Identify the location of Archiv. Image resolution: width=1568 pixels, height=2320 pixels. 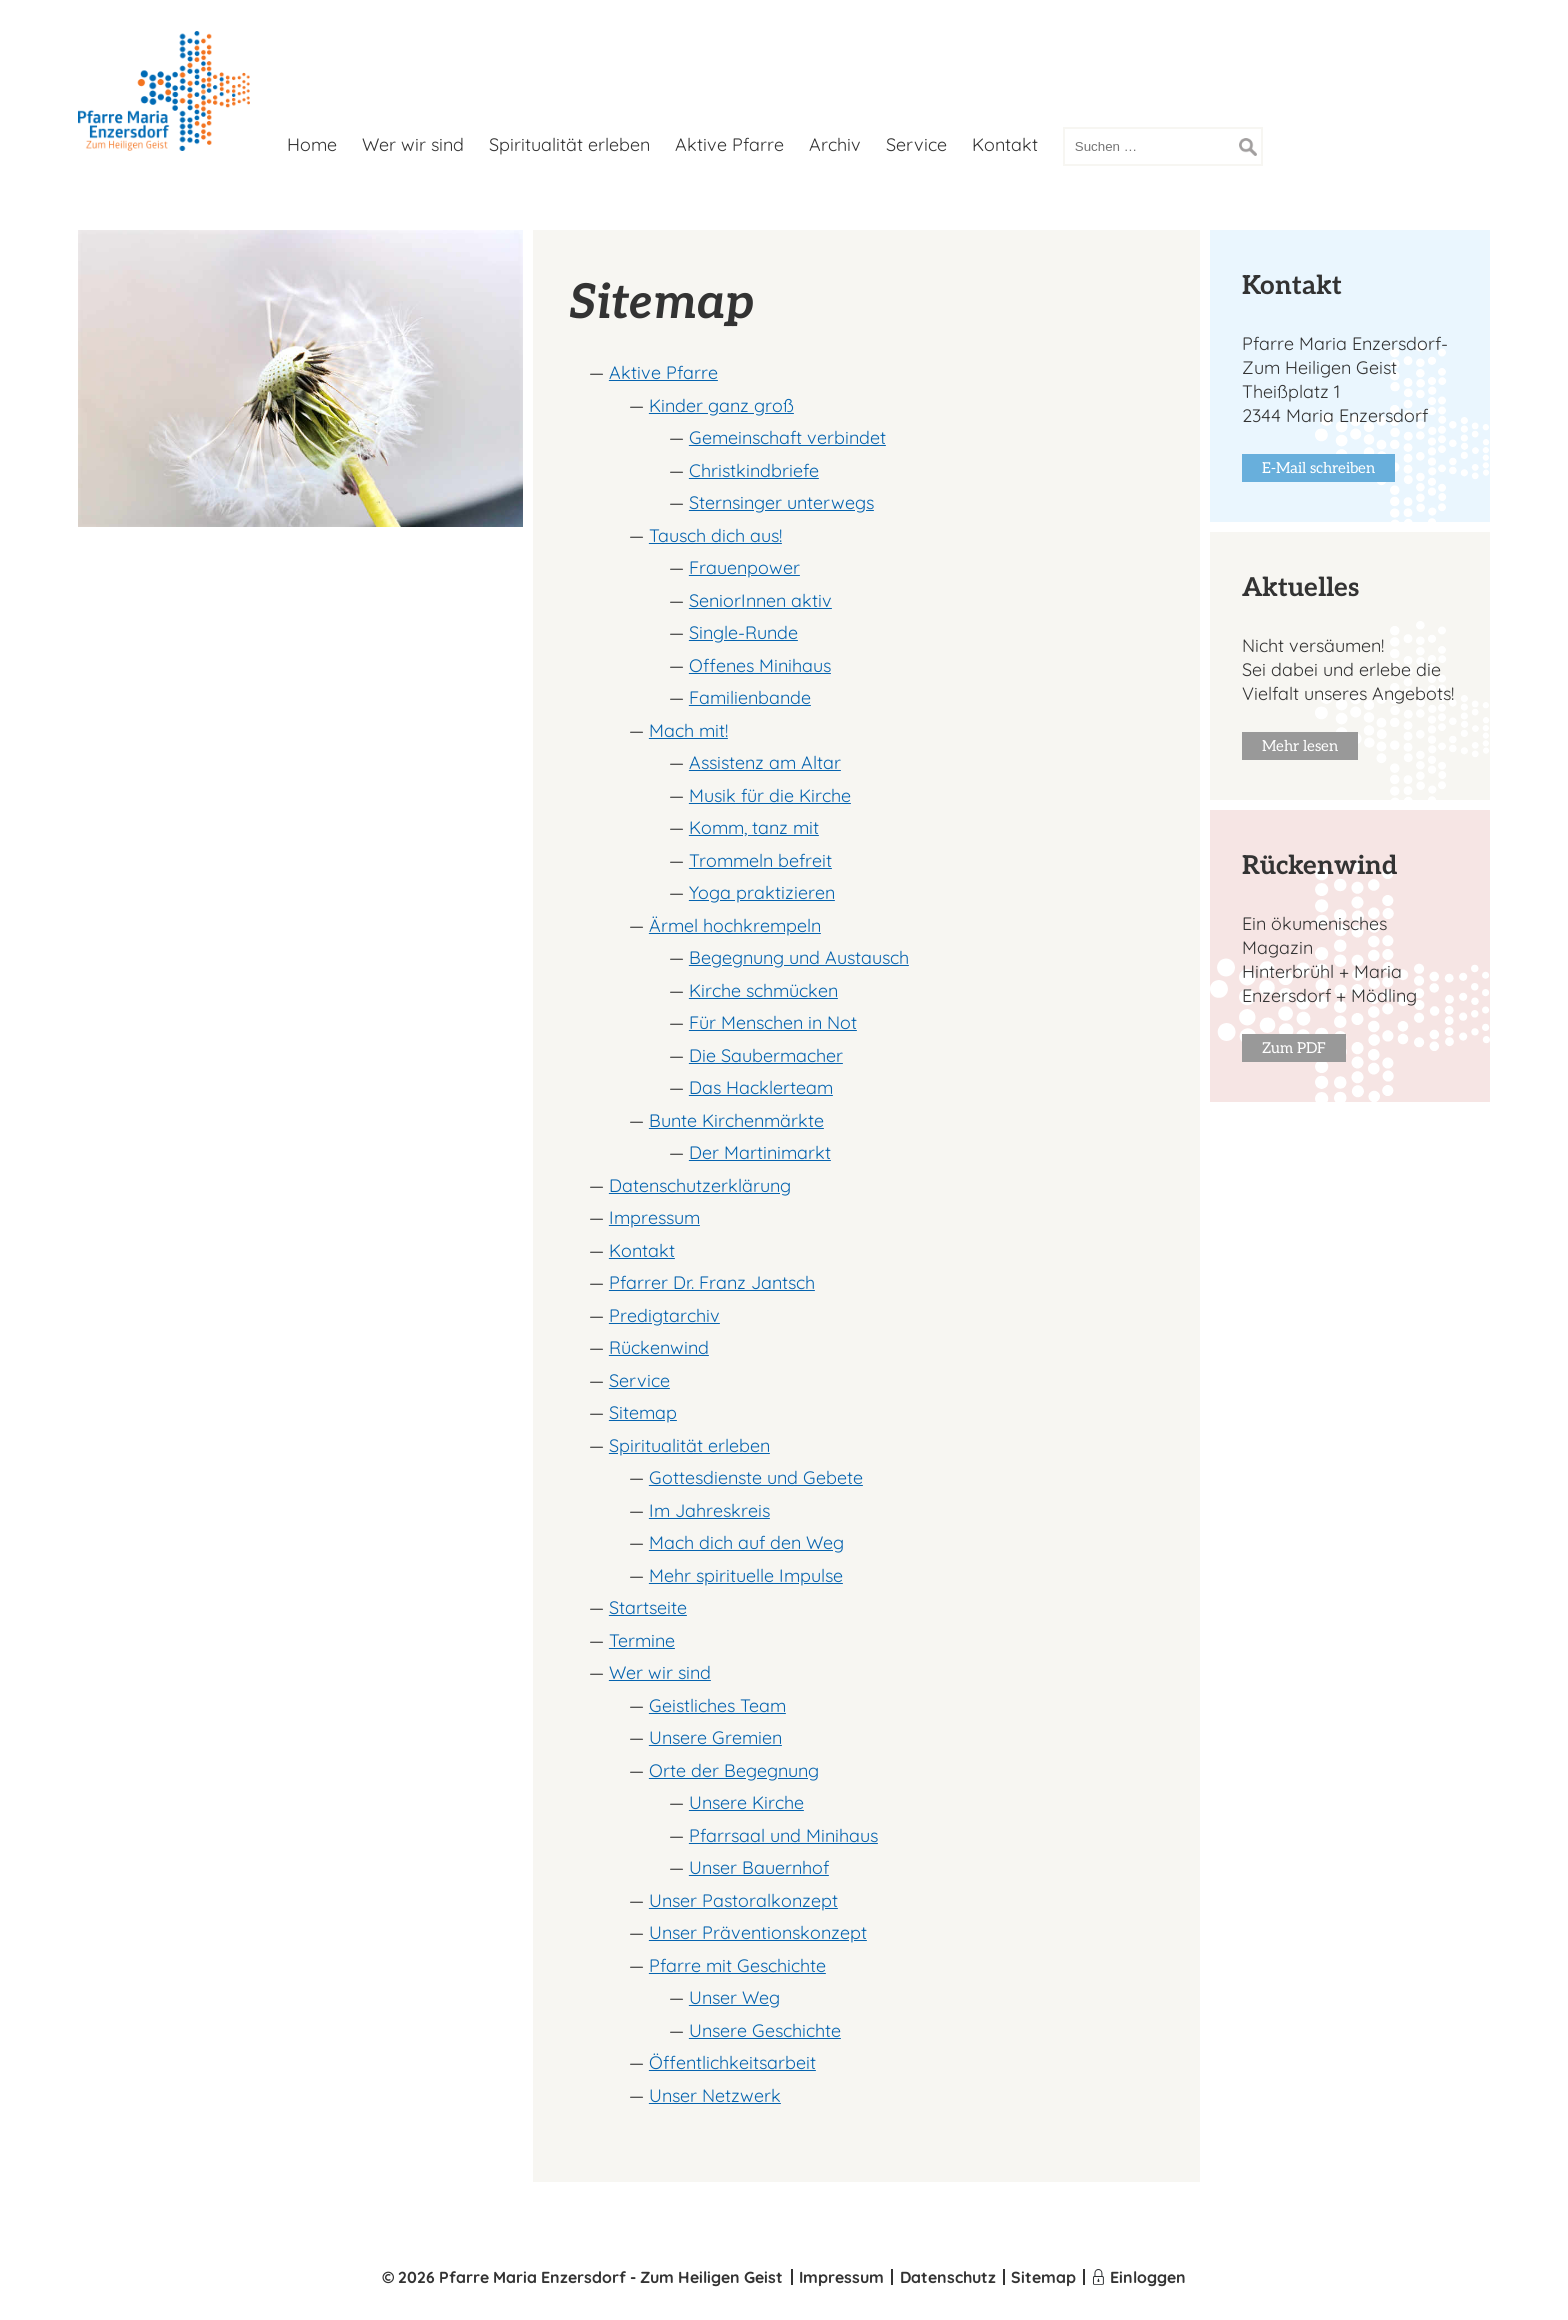
(835, 144).